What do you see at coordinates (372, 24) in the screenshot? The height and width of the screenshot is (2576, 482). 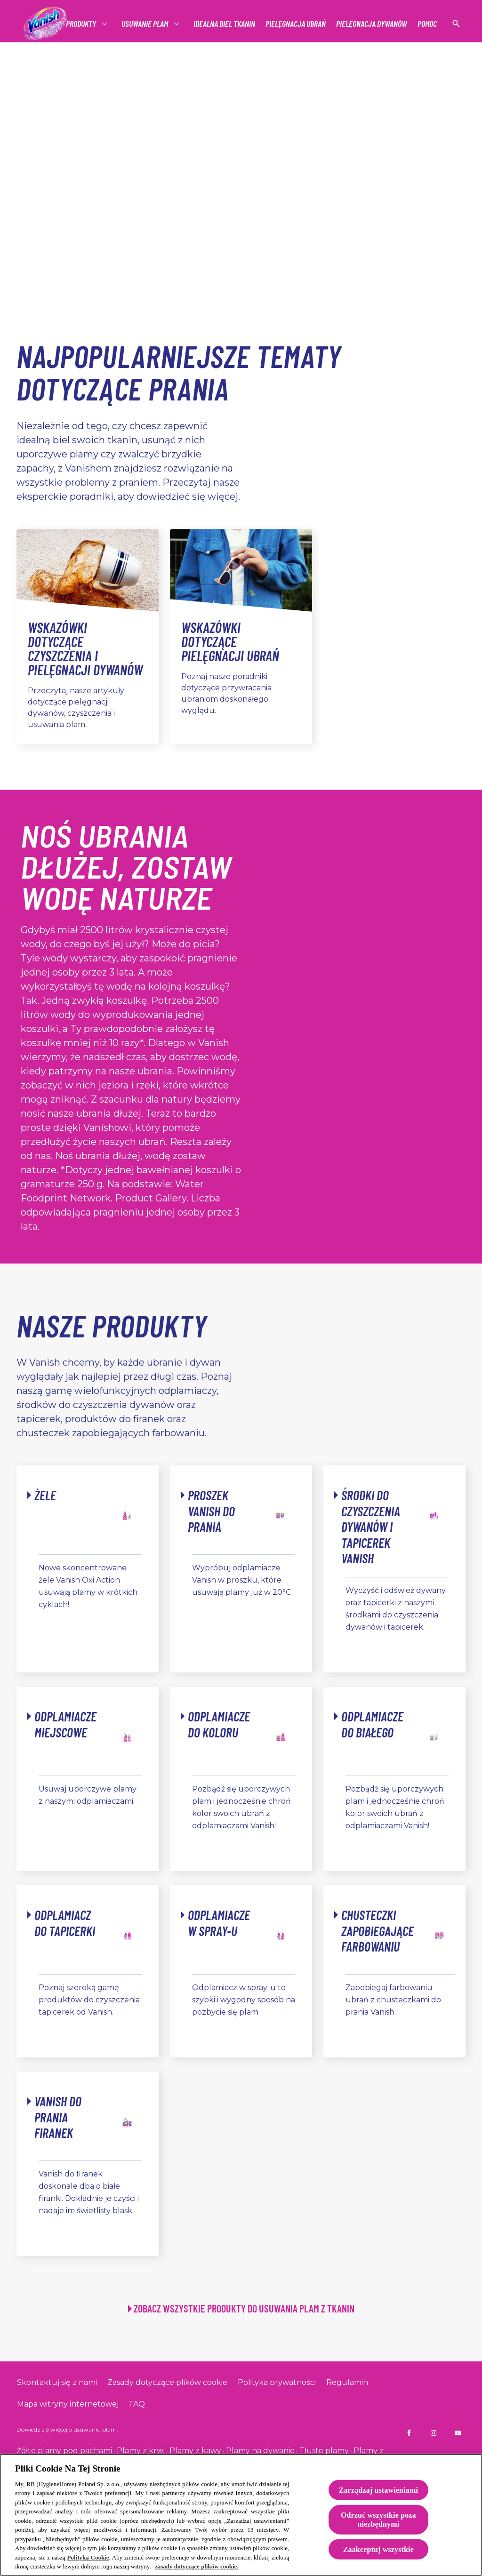 I see `[Pielęgnacja dywanów]` at bounding box center [372, 24].